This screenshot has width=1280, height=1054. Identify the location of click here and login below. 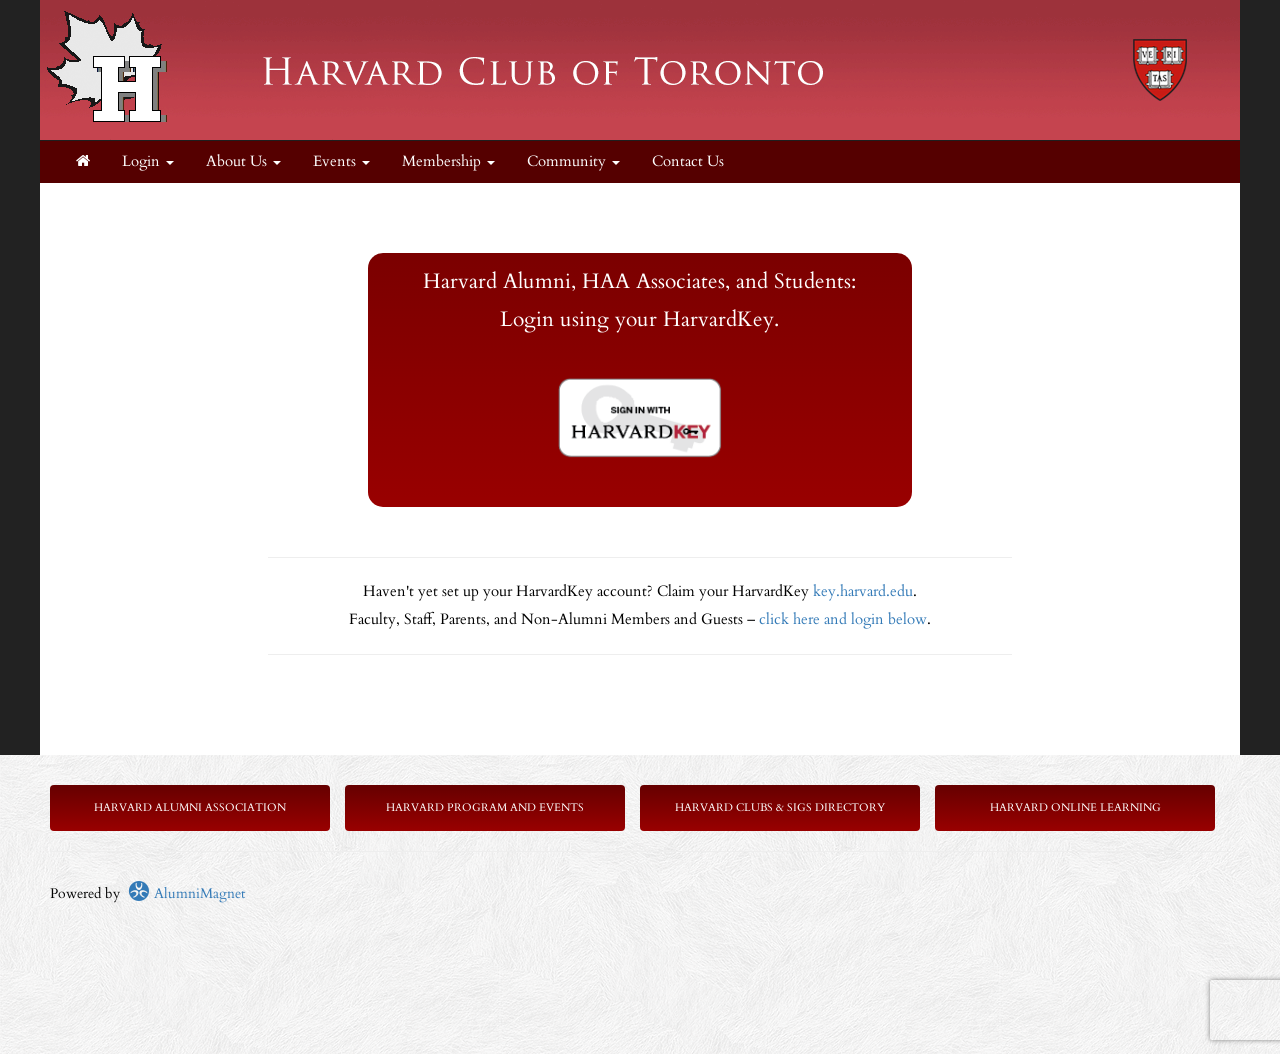
(843, 619).